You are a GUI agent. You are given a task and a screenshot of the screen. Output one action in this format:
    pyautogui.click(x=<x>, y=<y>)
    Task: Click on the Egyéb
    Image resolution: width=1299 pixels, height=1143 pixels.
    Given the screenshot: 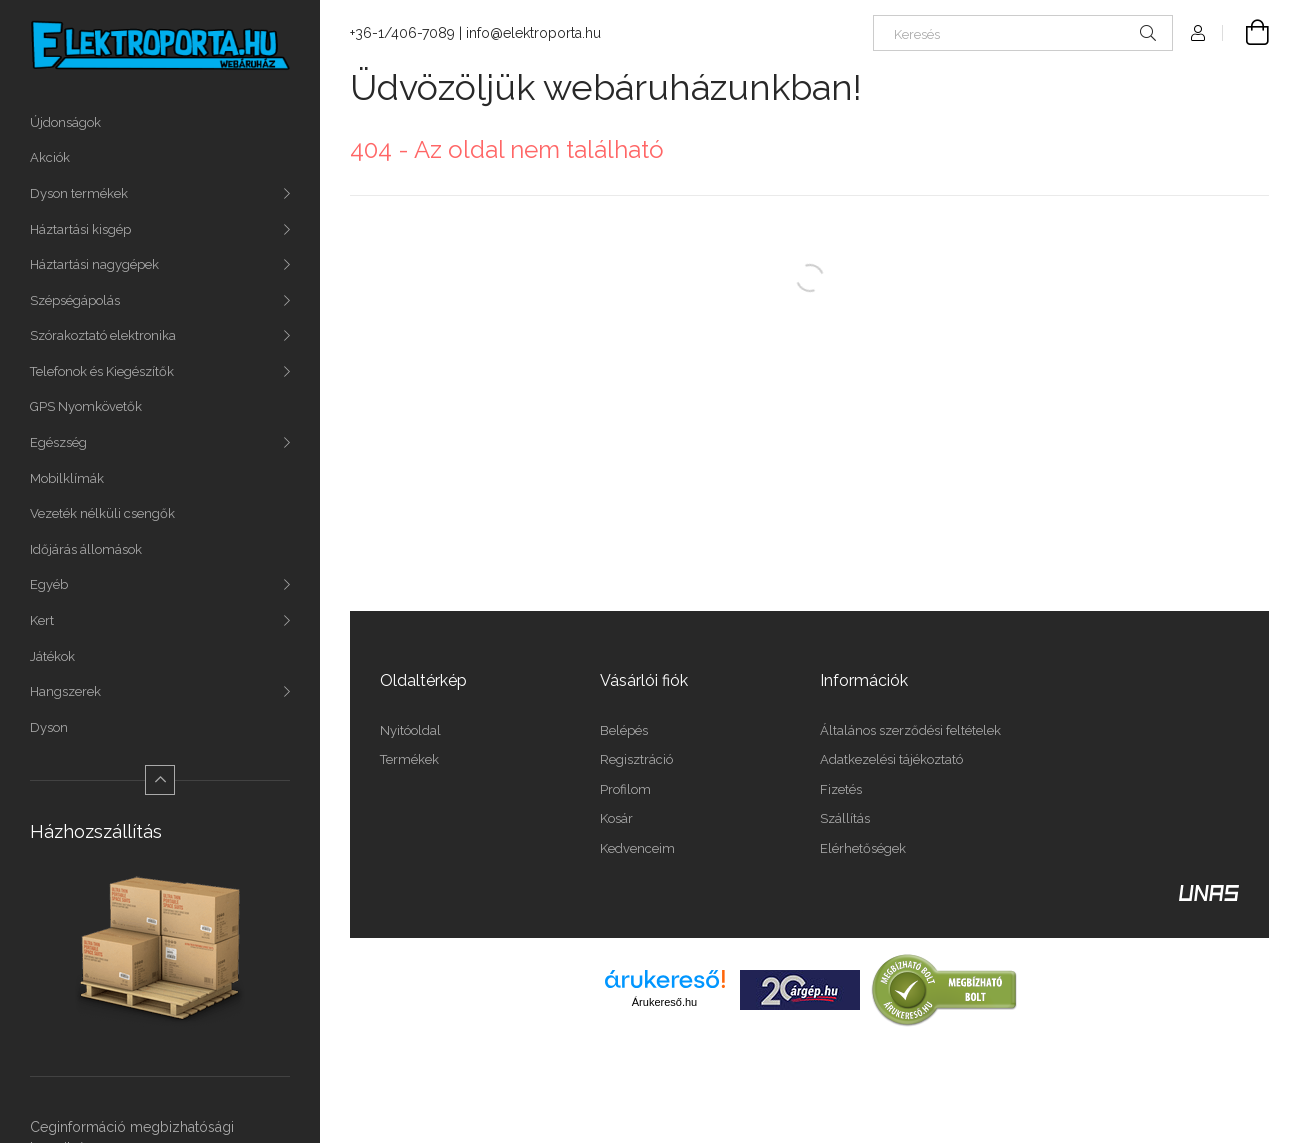 What is the action you would take?
    pyautogui.click(x=49, y=584)
    